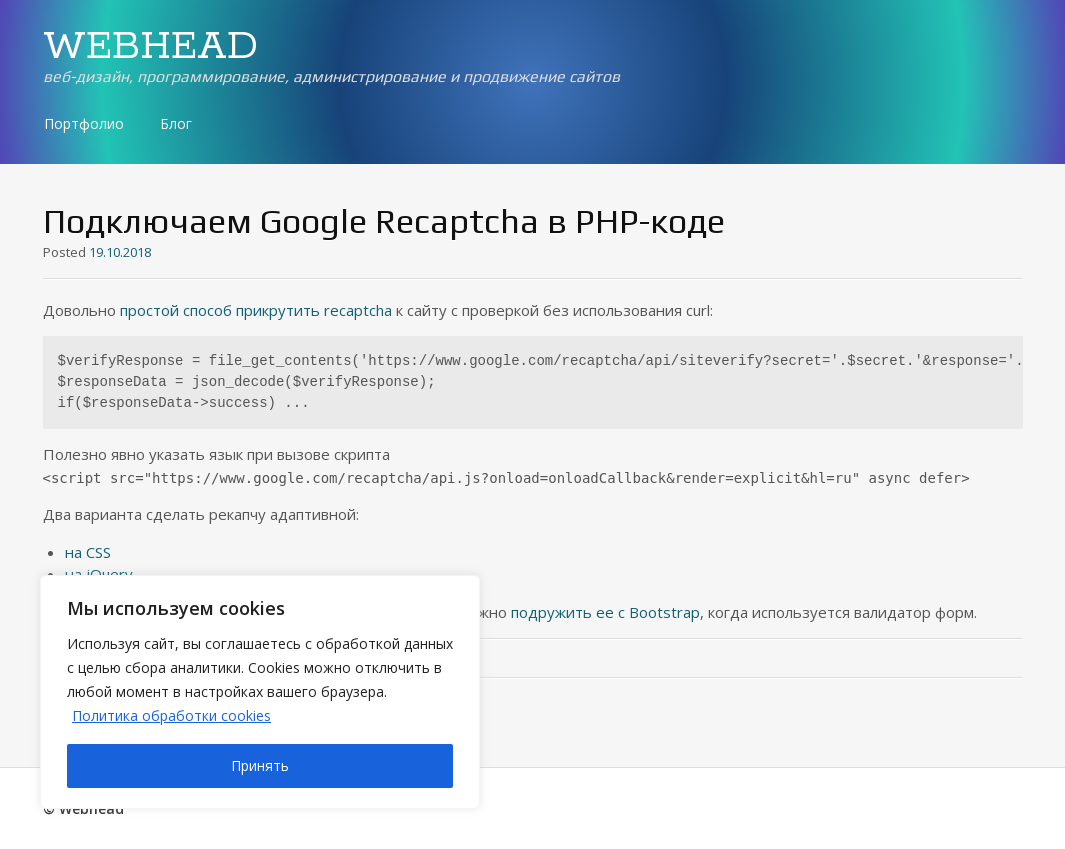 The width and height of the screenshot is (1065, 849). I want to click on WEBHEAD, so click(150, 47).